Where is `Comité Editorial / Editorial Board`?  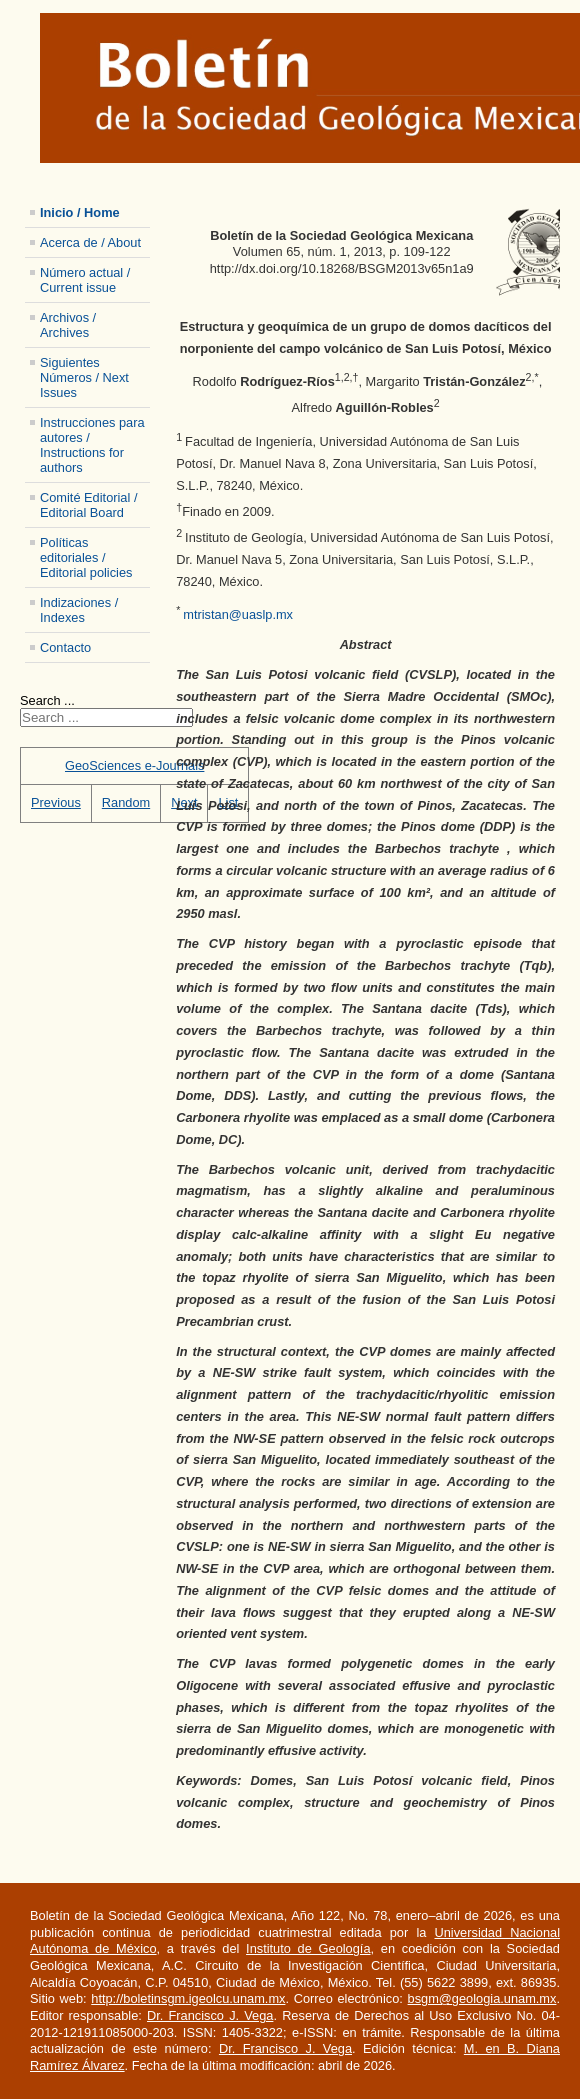 Comité Editorial / Editorial Board is located at coordinates (88, 505).